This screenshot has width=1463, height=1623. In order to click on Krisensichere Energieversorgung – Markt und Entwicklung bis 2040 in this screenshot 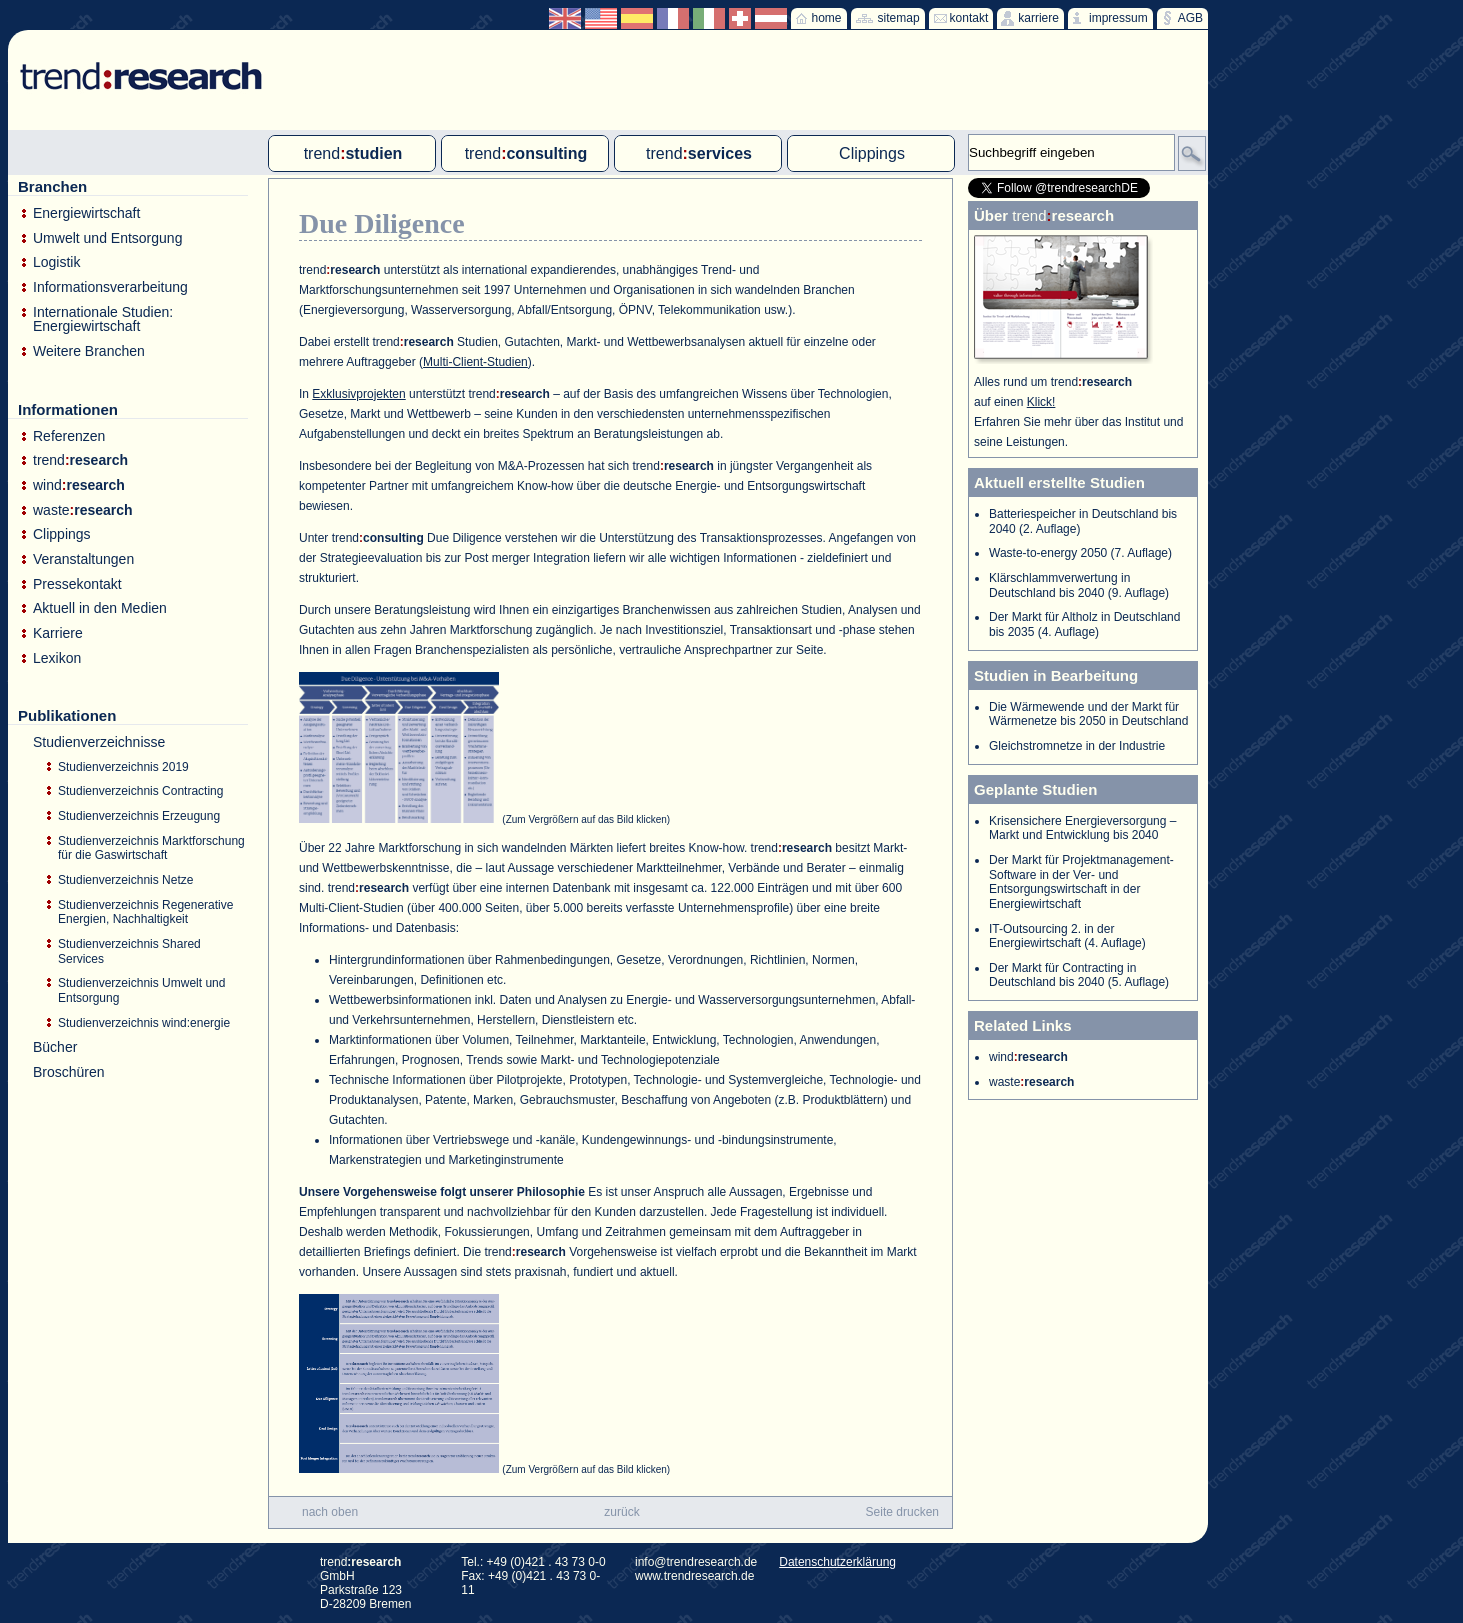, I will do `click(1082, 828)`.